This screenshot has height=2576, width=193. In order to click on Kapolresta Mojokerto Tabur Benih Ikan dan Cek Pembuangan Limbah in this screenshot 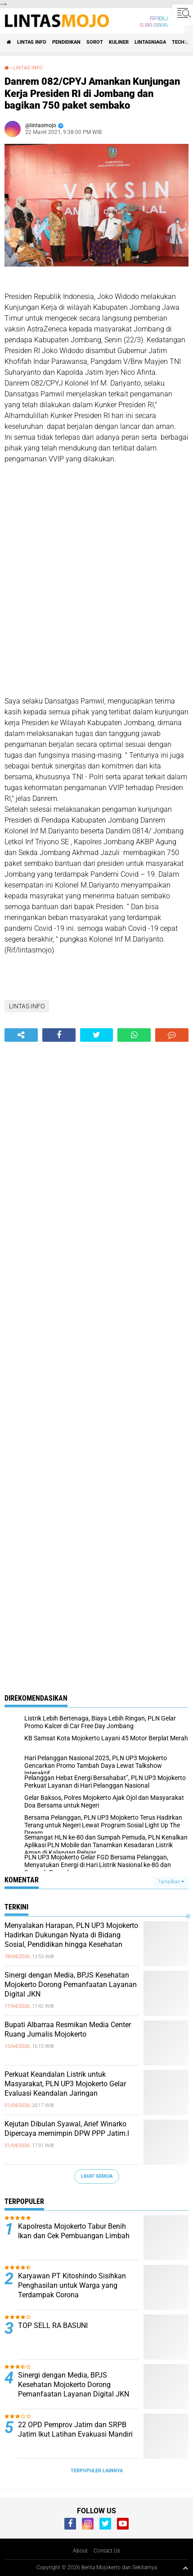, I will do `click(74, 2231)`.